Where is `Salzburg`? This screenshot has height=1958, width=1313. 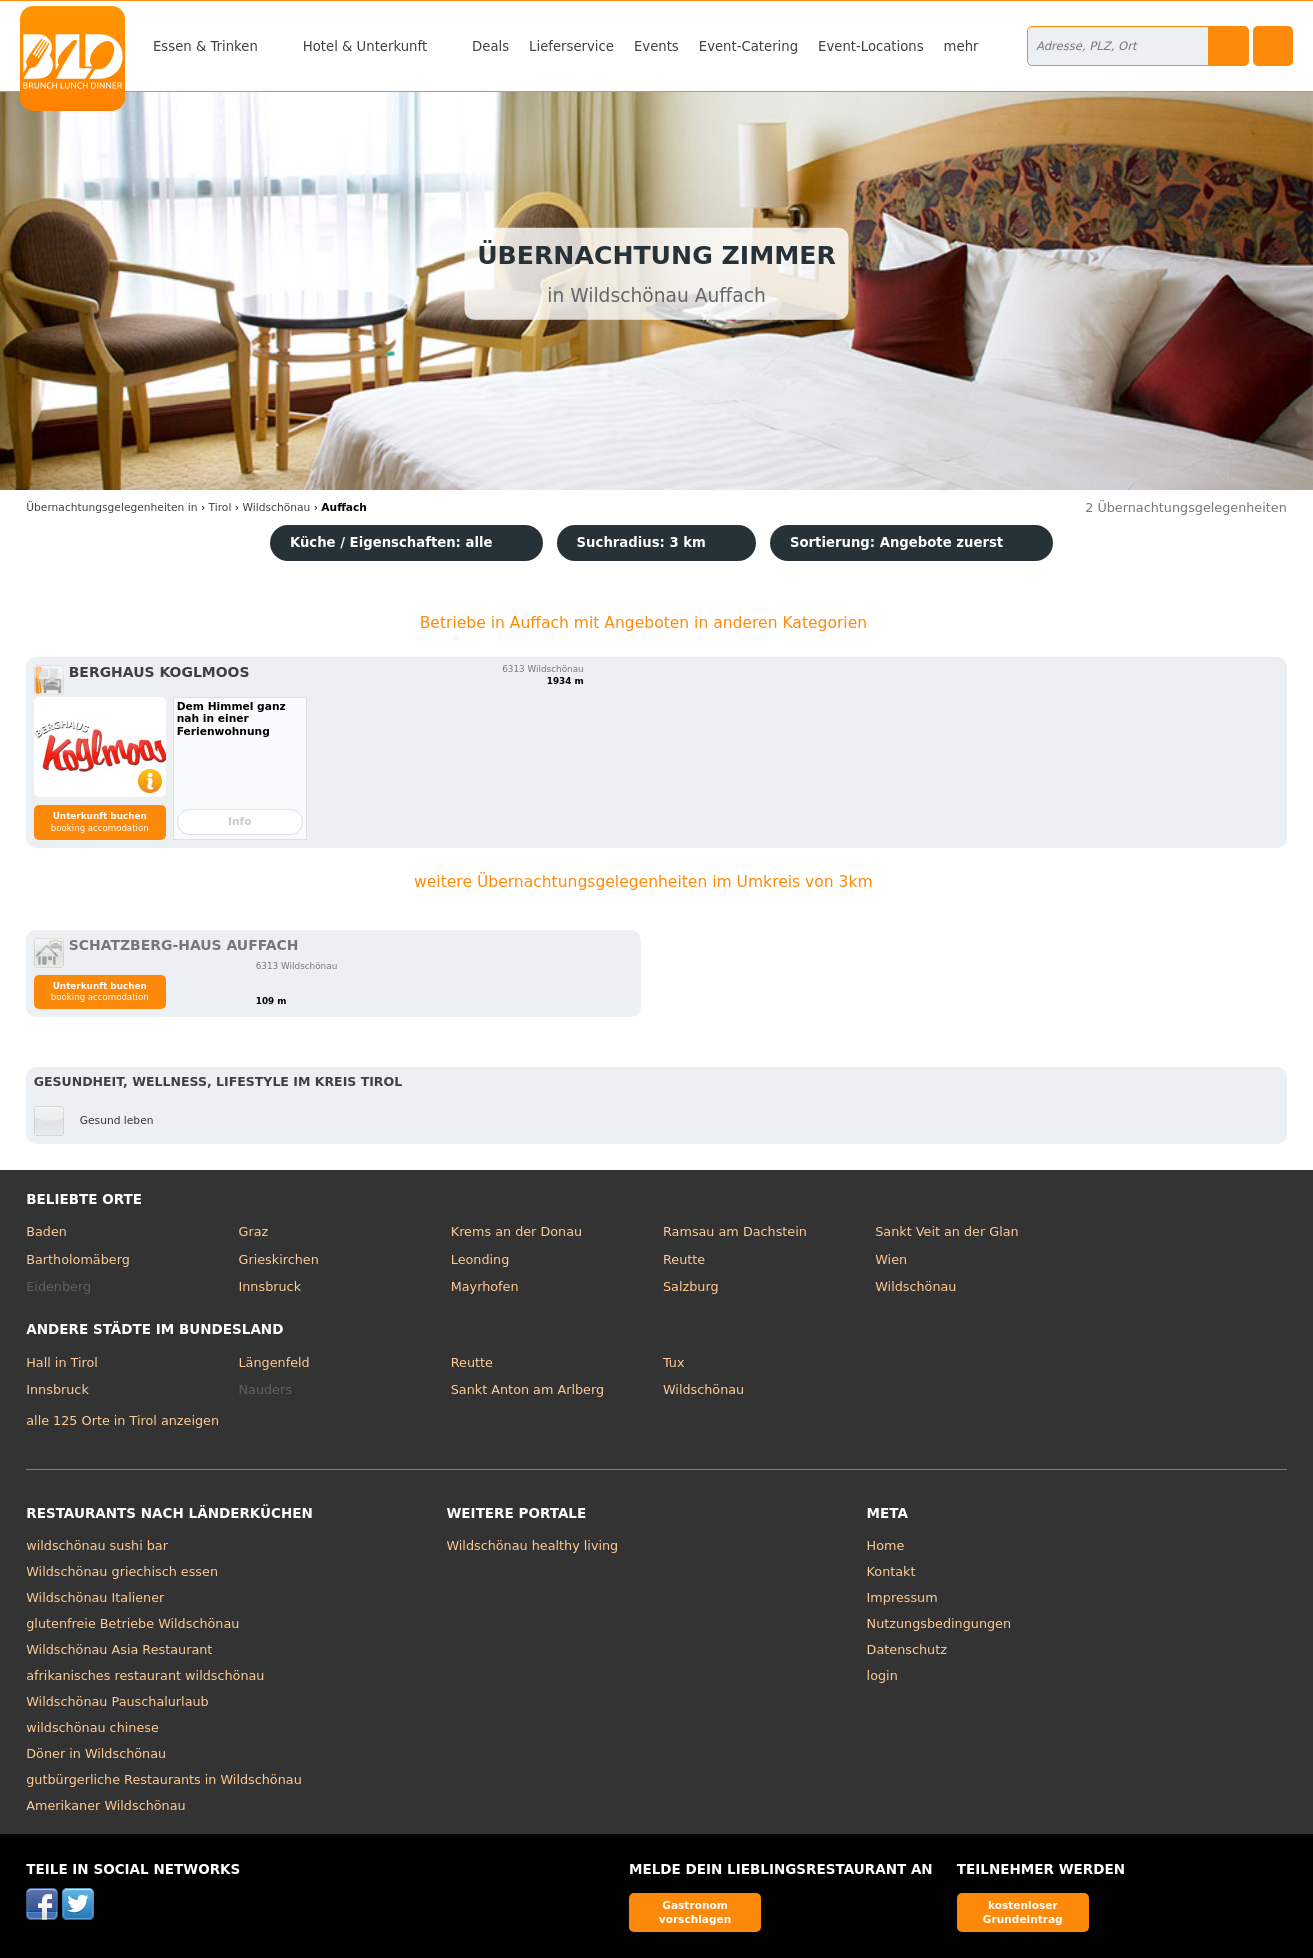 Salzburg is located at coordinates (691, 1286).